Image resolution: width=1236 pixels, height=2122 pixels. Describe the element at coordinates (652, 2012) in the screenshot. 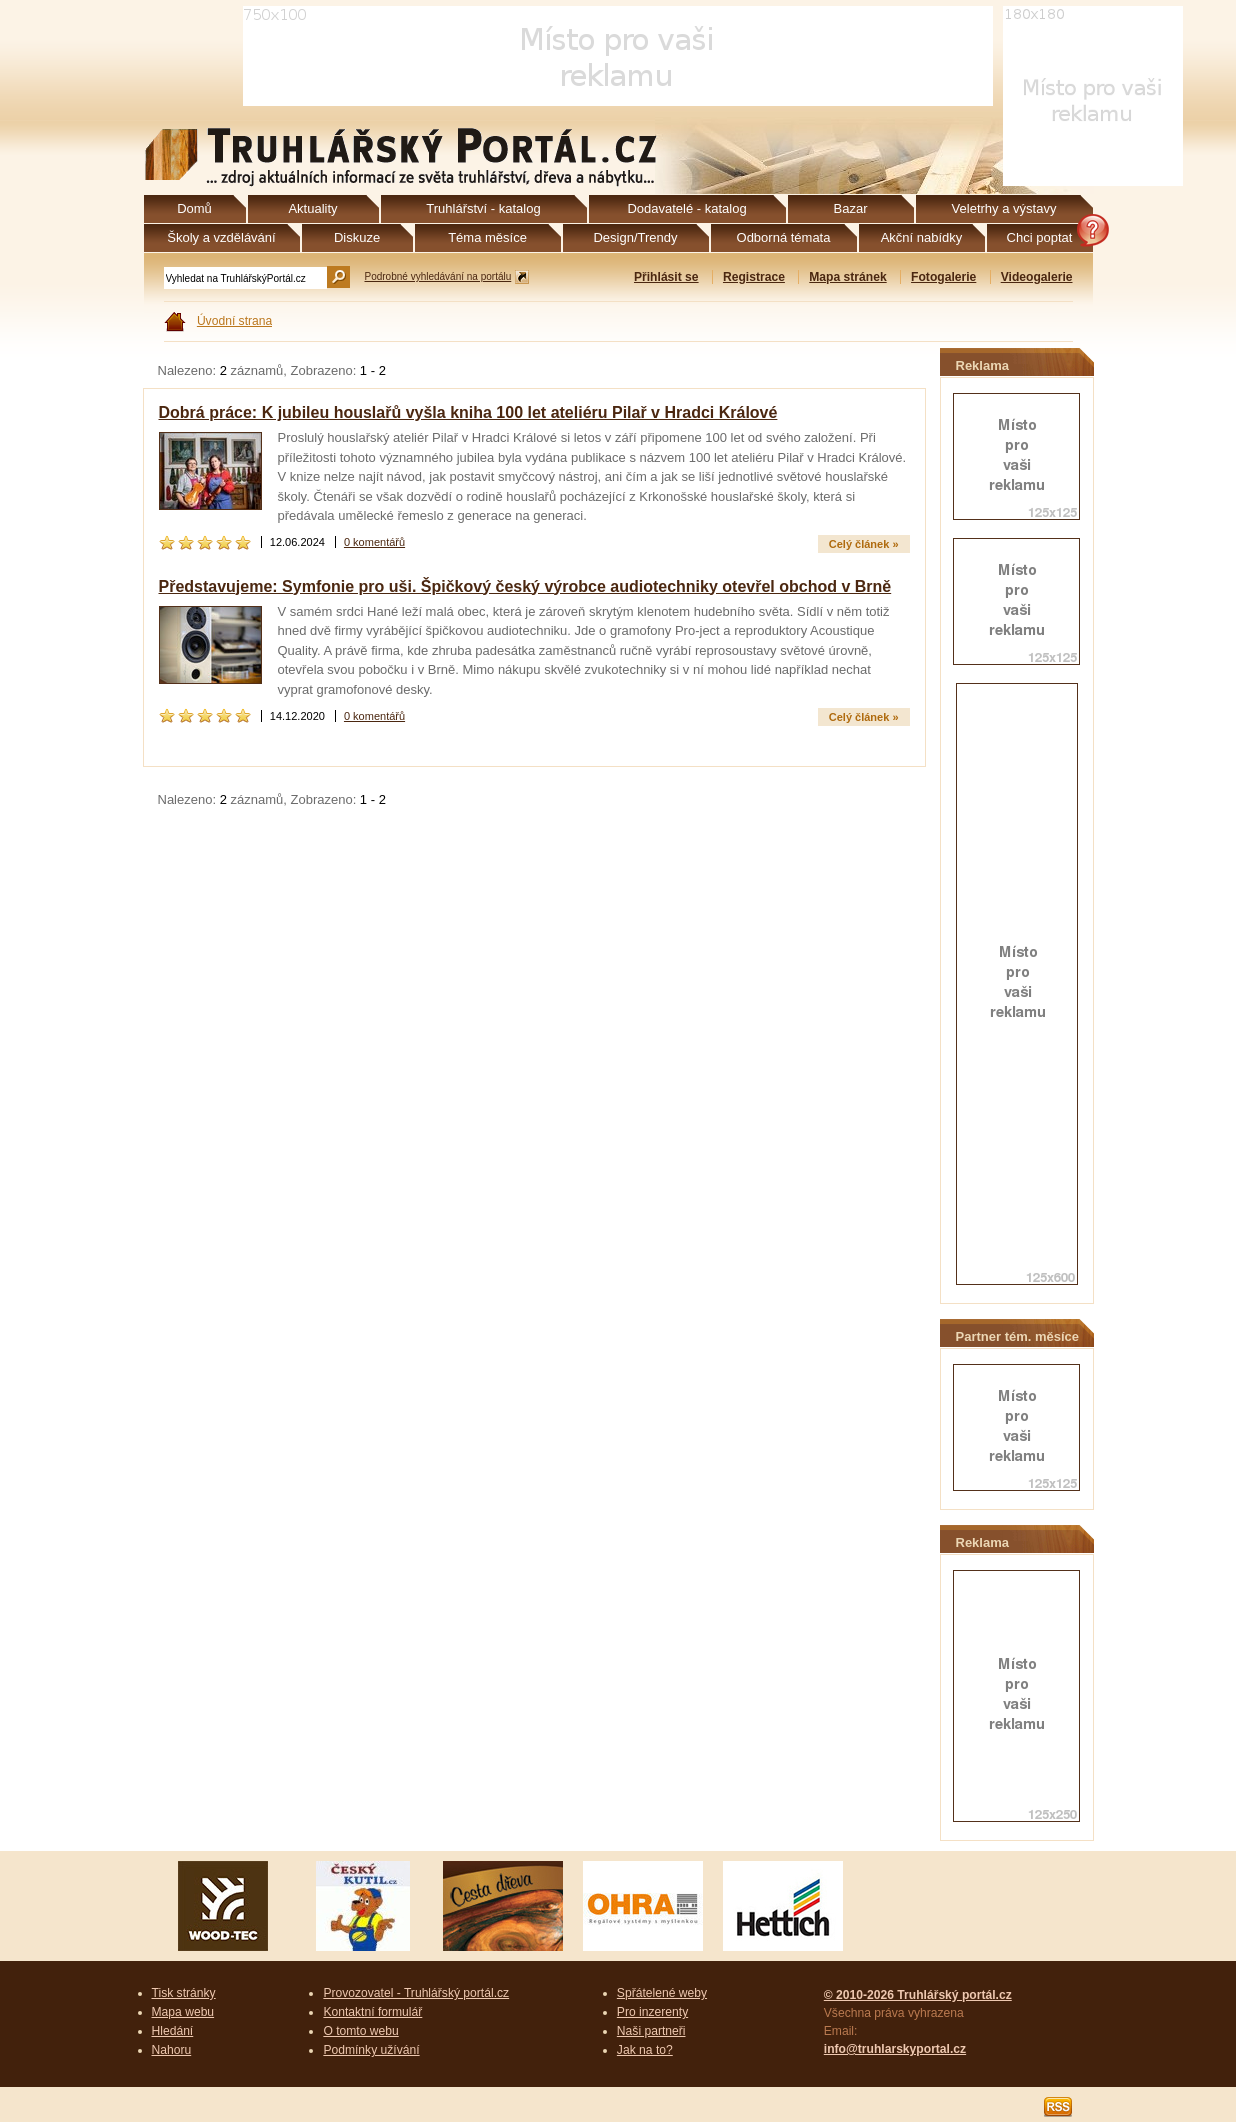

I see `Pro inzerenty` at that location.